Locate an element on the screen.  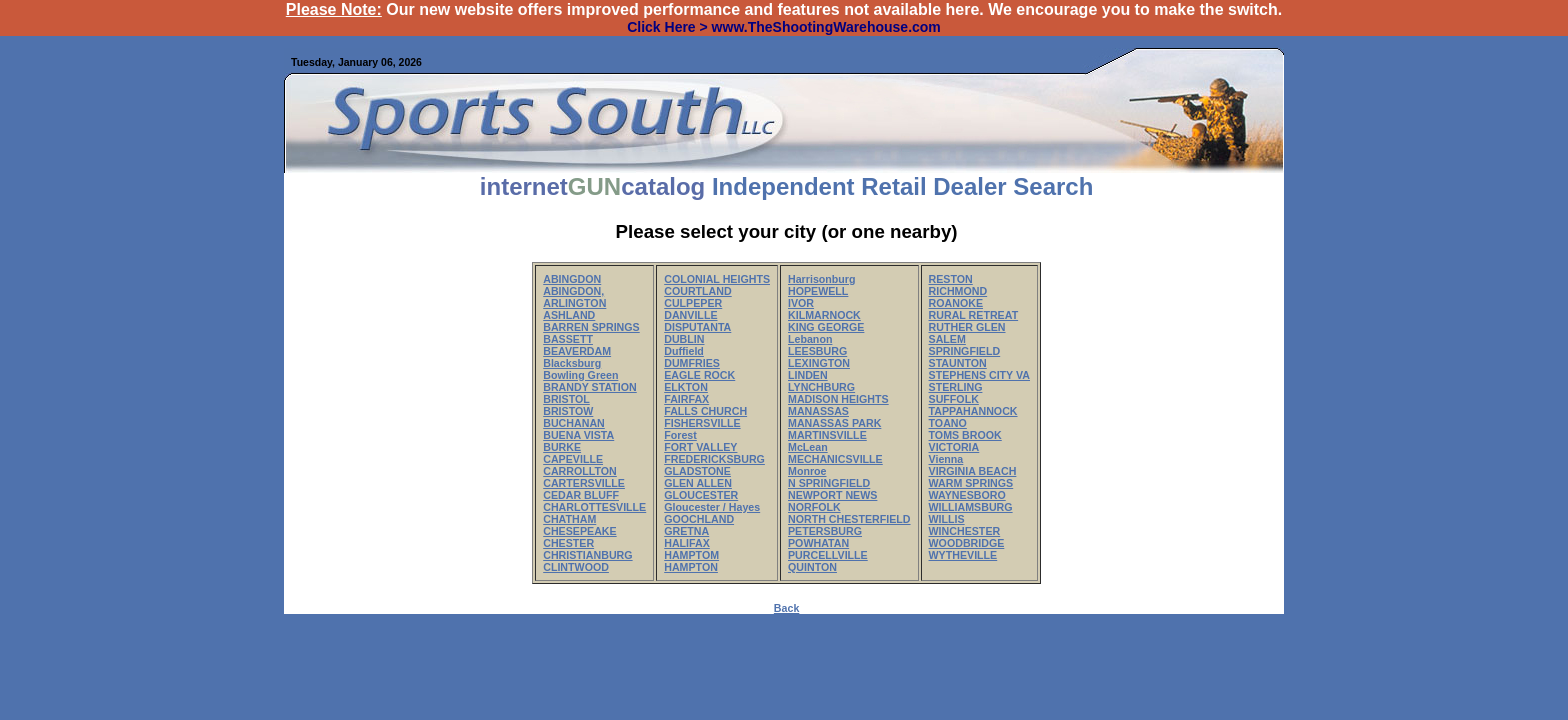
MANASSAS is located at coordinates (818, 411).